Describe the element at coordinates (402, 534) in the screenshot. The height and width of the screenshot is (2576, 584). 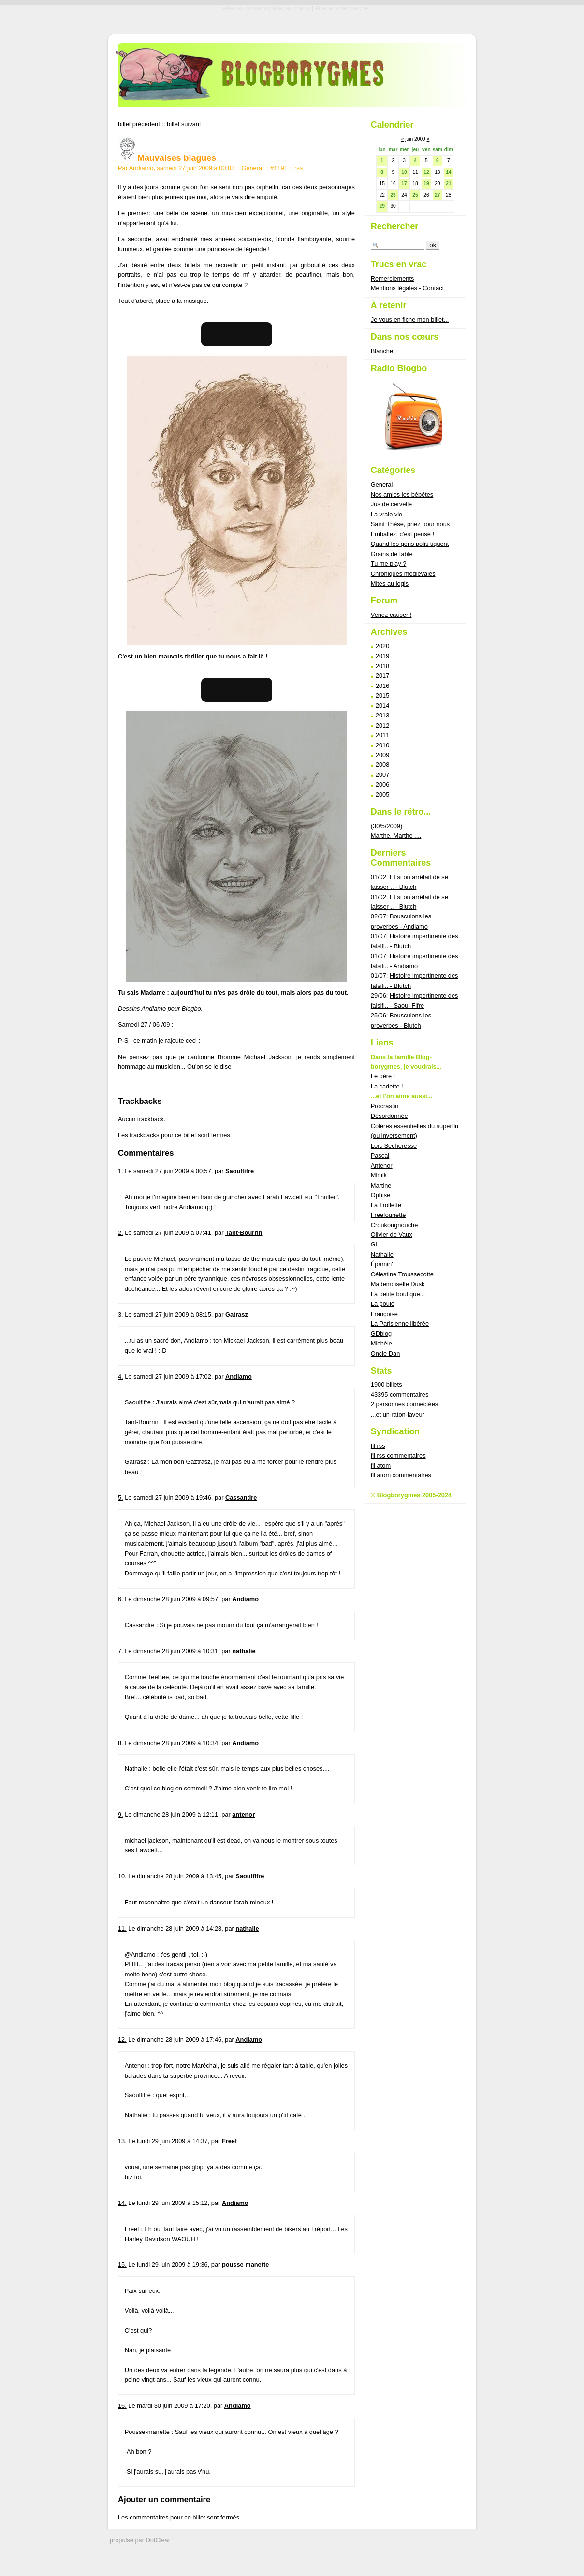
I see `Emballez, c'est pensé !` at that location.